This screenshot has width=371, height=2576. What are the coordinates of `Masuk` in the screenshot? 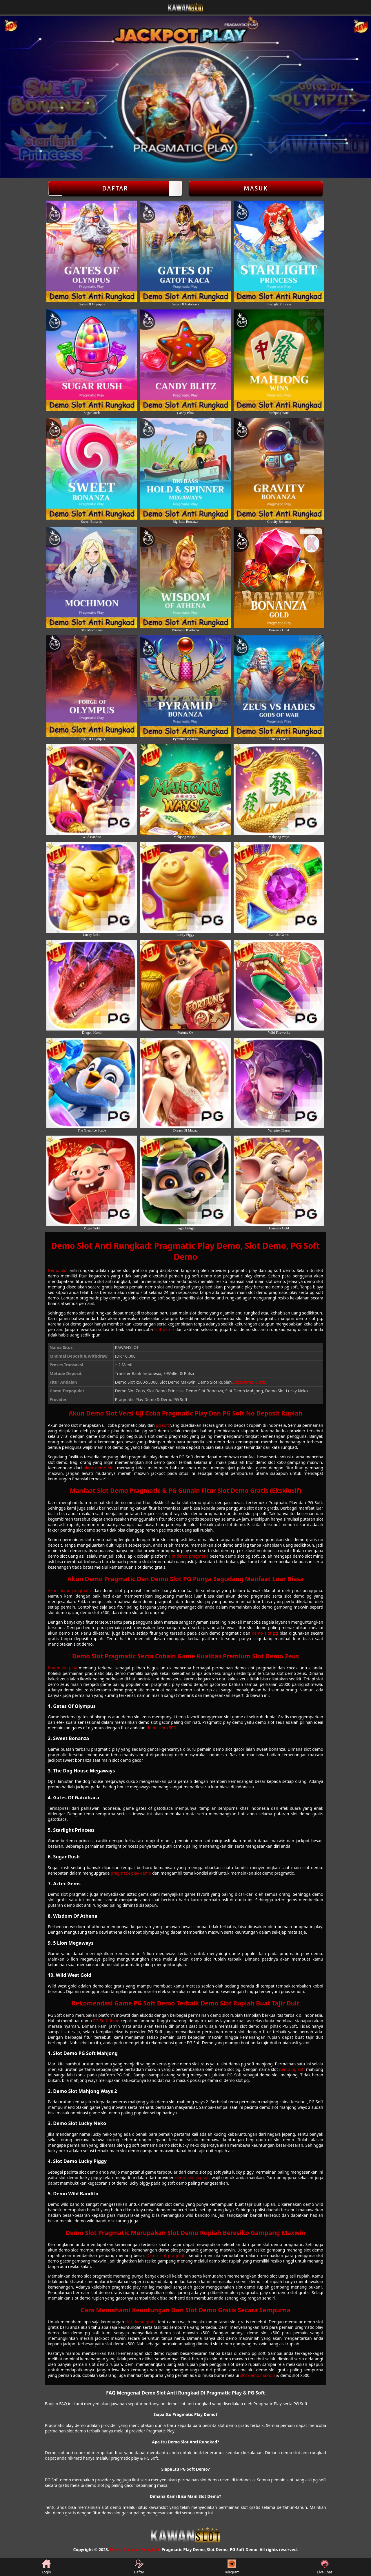 It's located at (256, 188).